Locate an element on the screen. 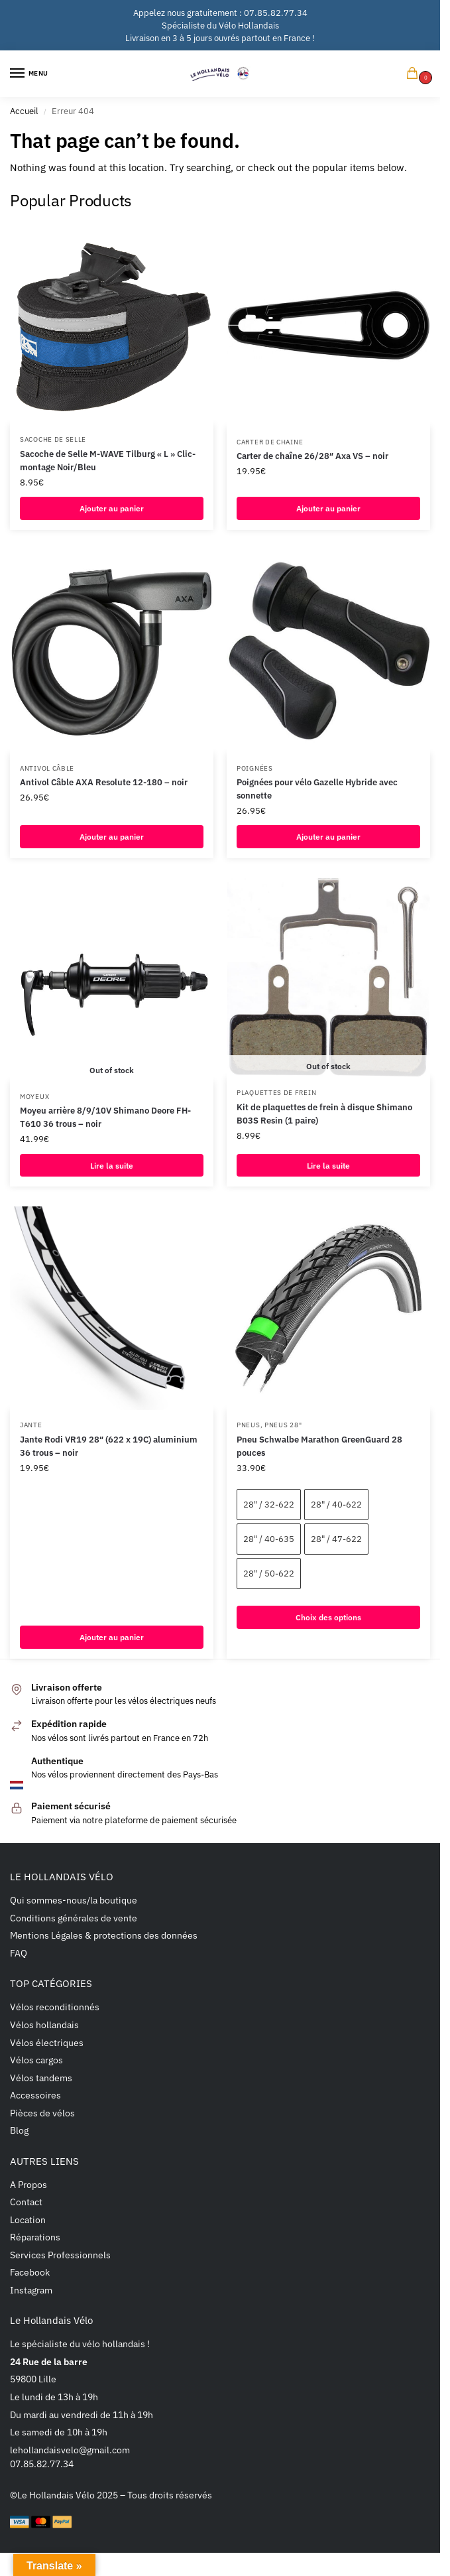 The height and width of the screenshot is (2576, 450). Pneus 28" is located at coordinates (283, 1425).